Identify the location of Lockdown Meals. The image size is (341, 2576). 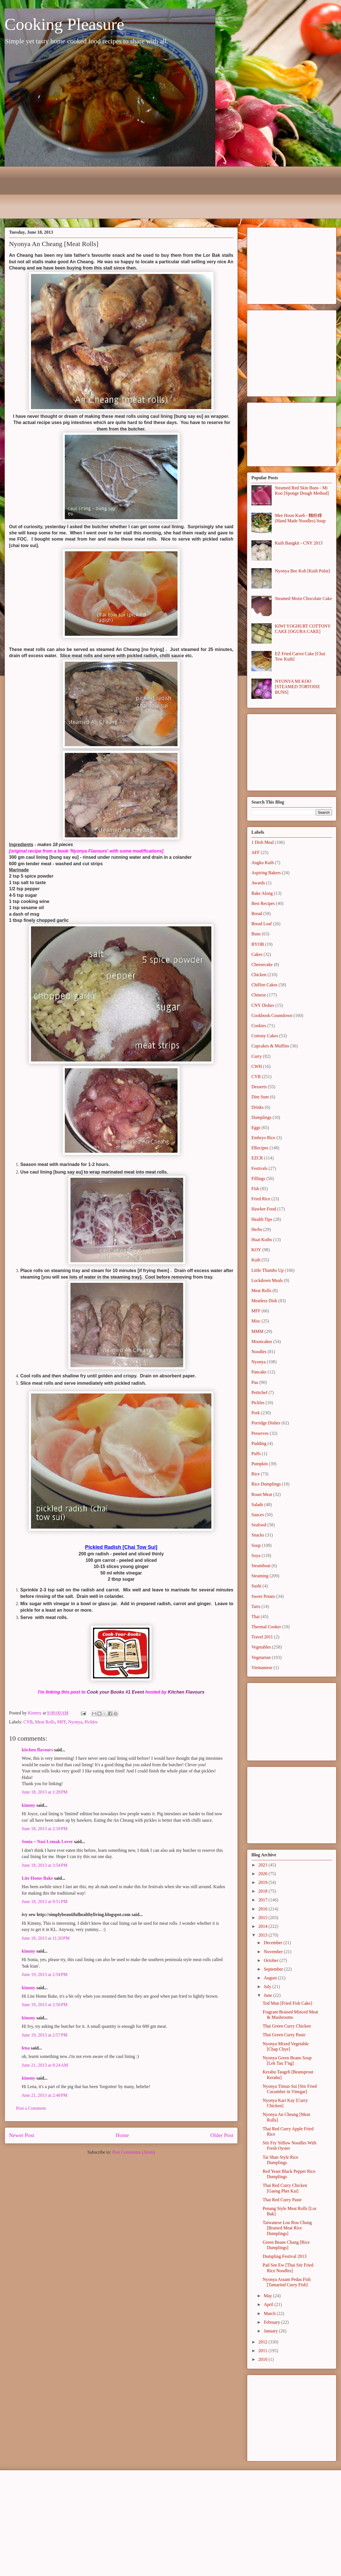
(267, 1280).